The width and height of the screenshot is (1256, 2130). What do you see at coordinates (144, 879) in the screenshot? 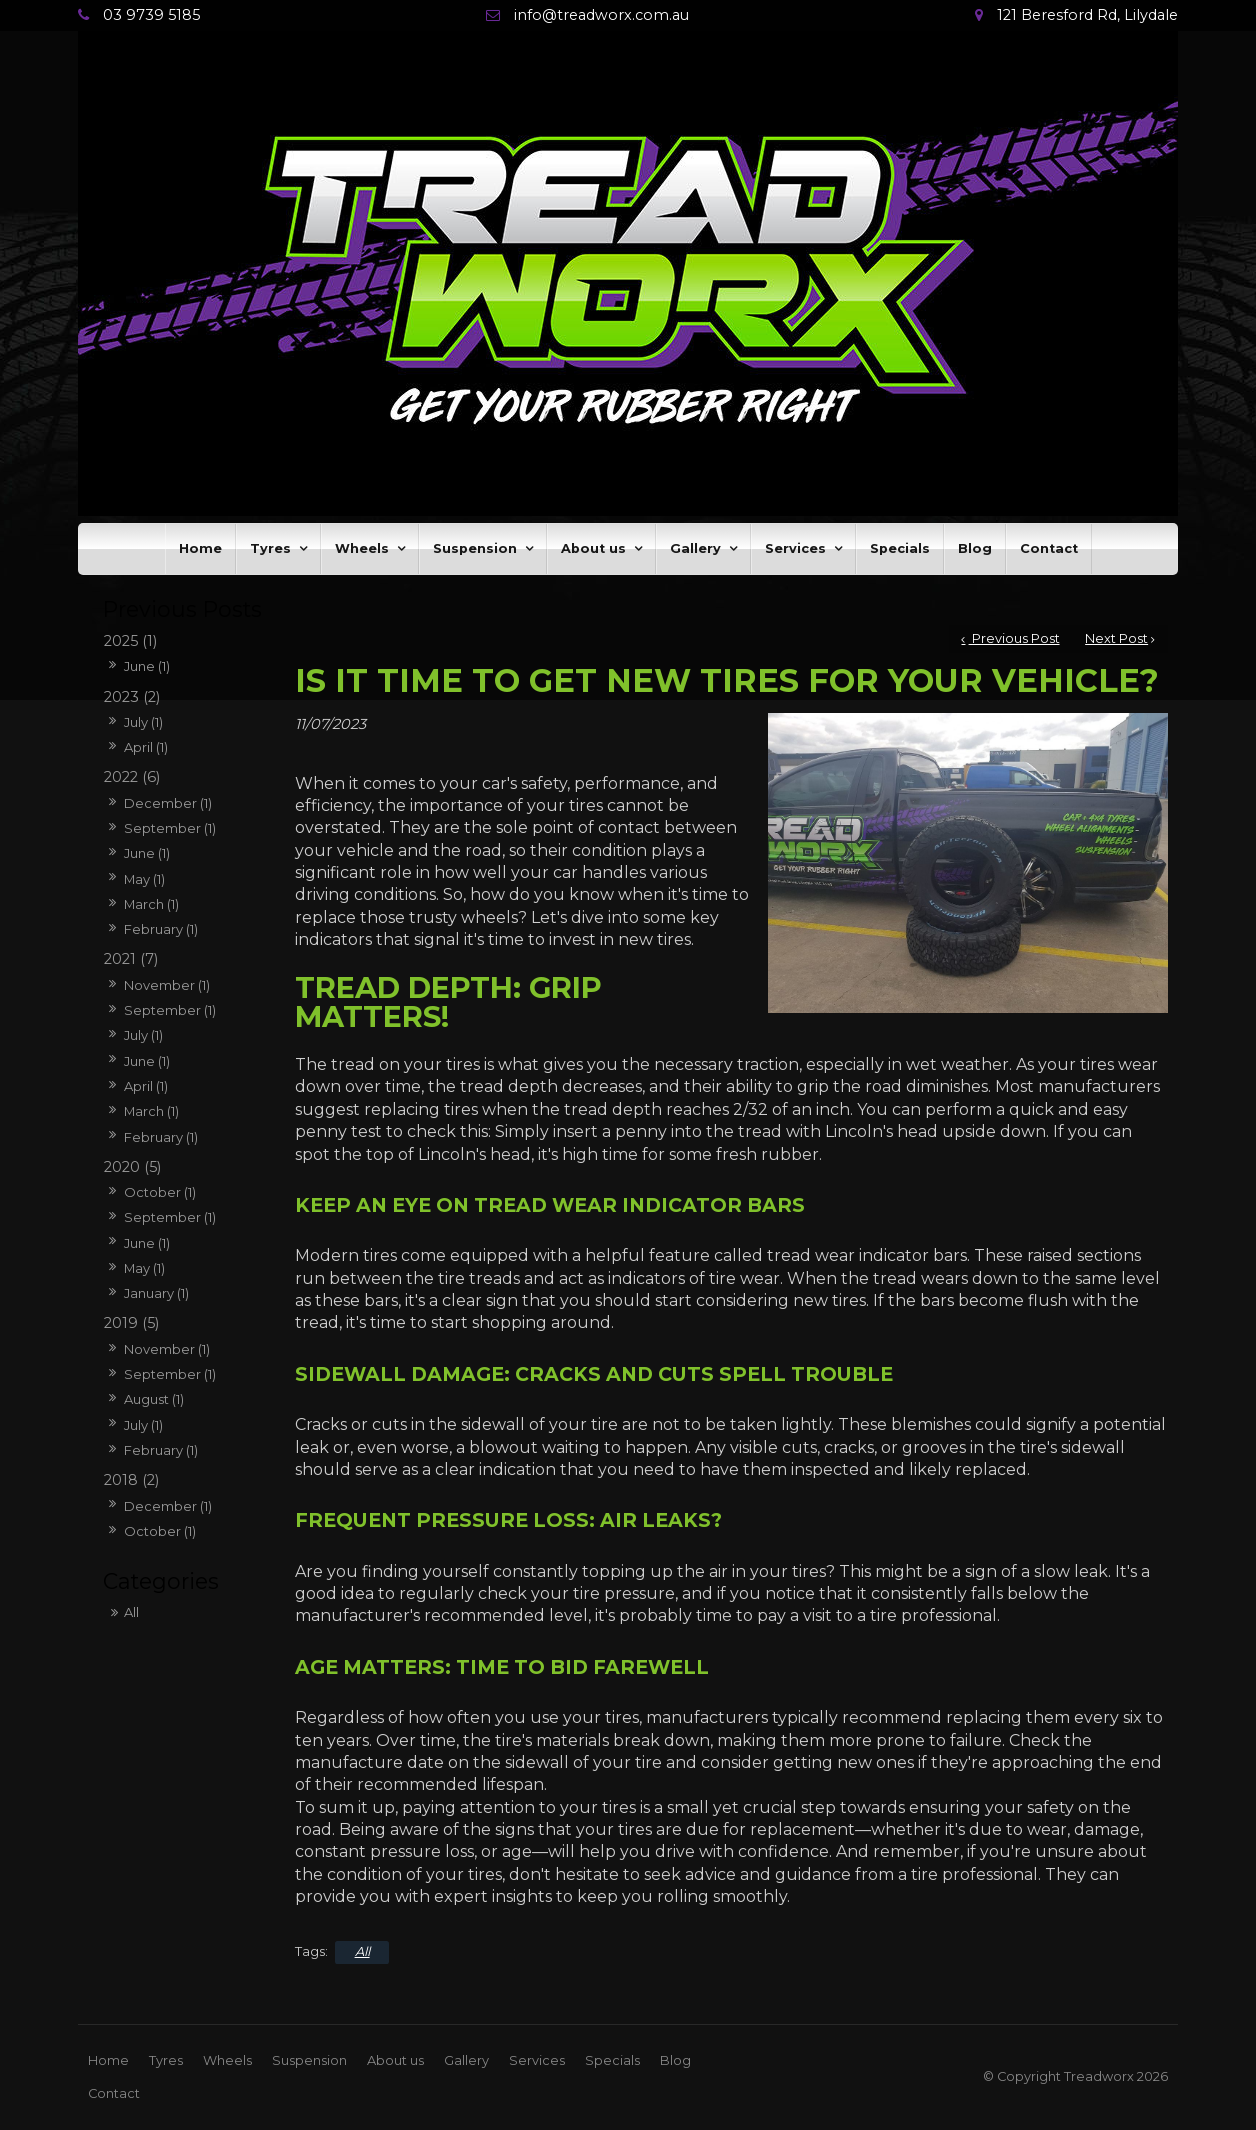
I see `May (1)` at bounding box center [144, 879].